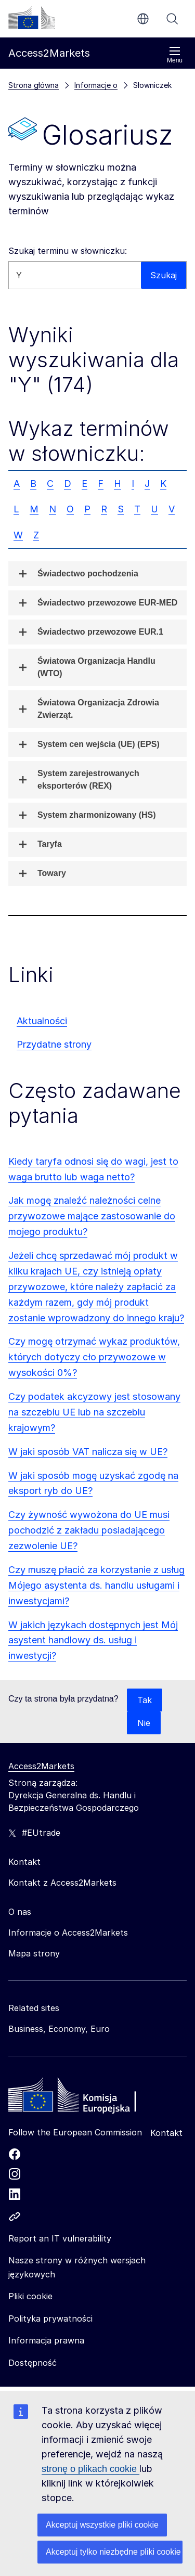 Image resolution: width=195 pixels, height=2576 pixels. What do you see at coordinates (34, 1953) in the screenshot?
I see `Mapa strony` at bounding box center [34, 1953].